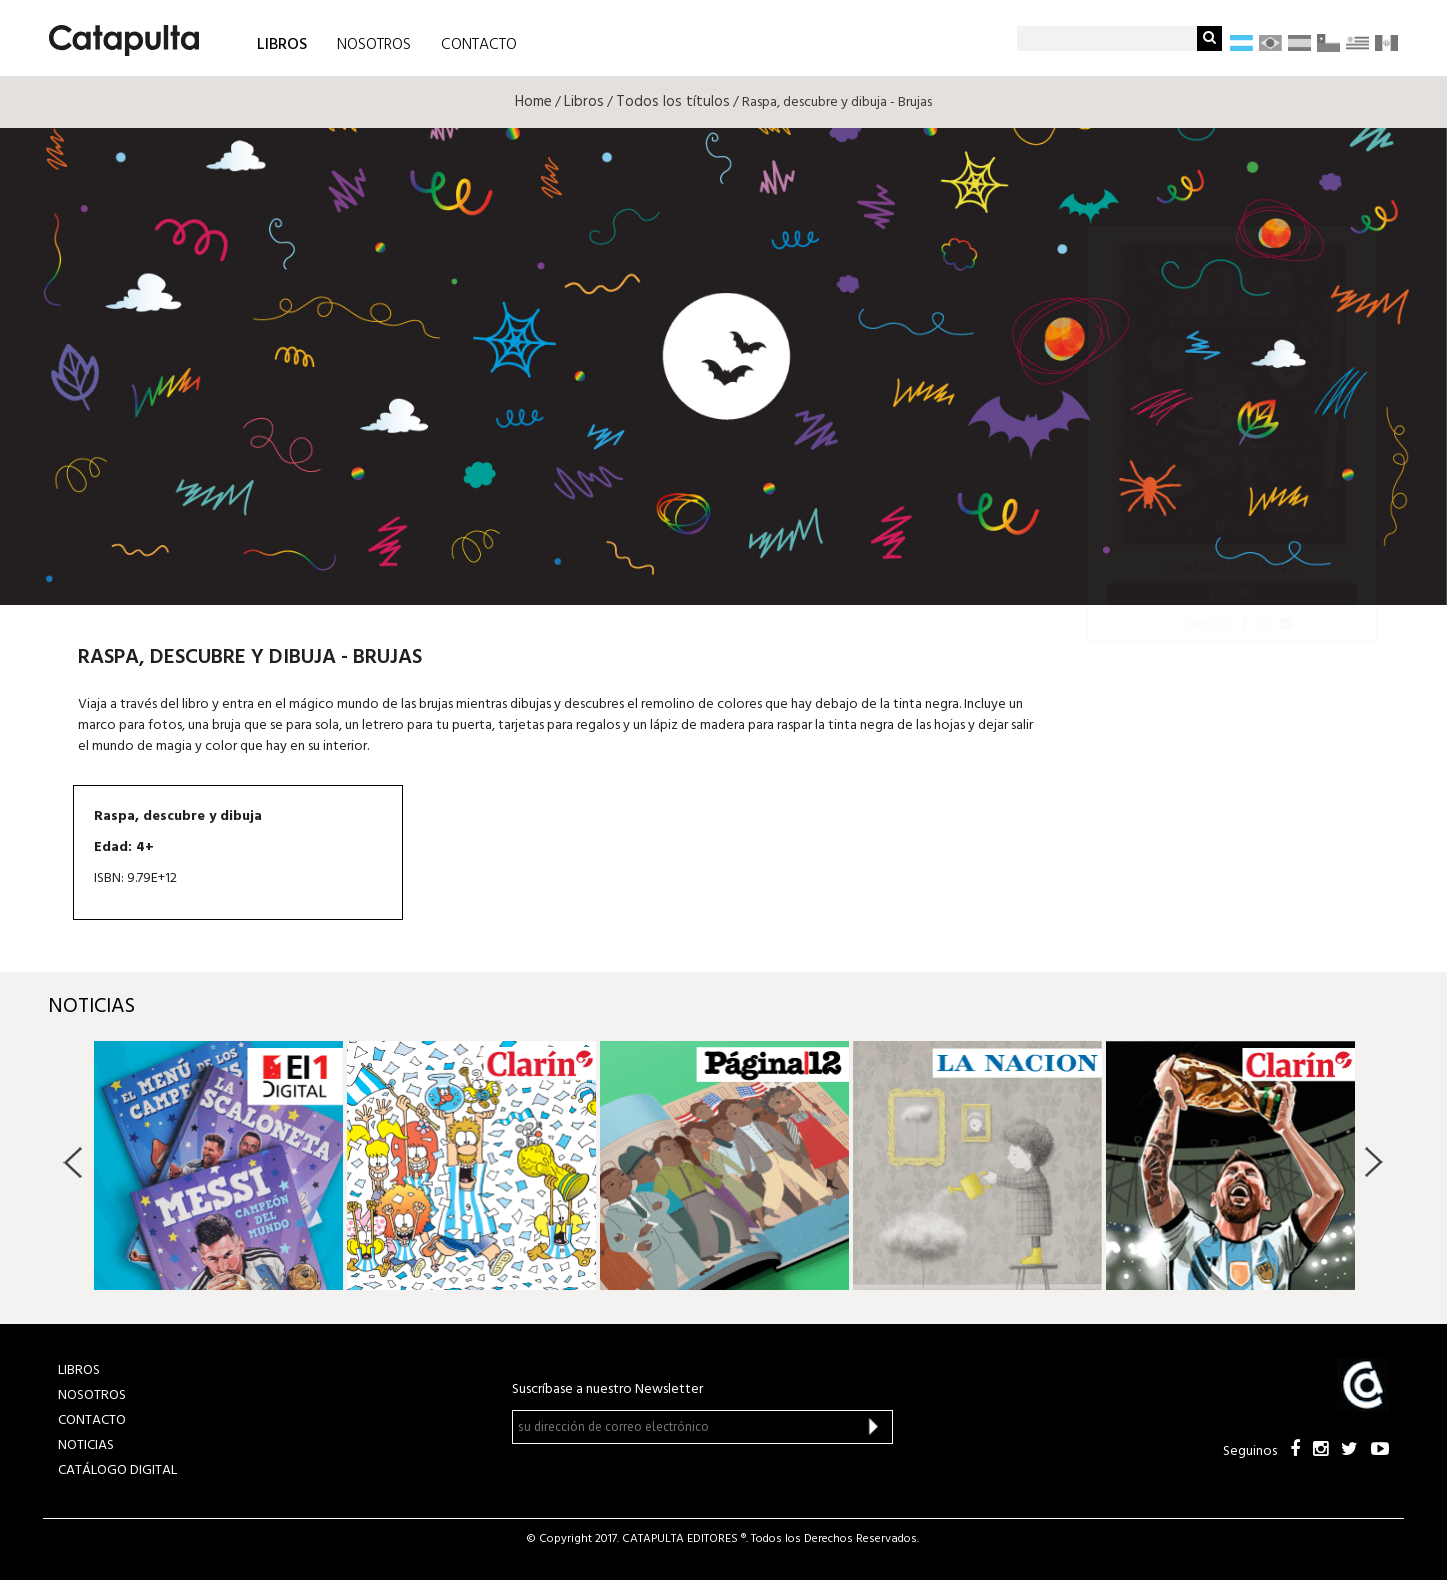 Image resolution: width=1447 pixels, height=1580 pixels. Describe the element at coordinates (374, 45) in the screenshot. I see `NOSOTROS` at that location.